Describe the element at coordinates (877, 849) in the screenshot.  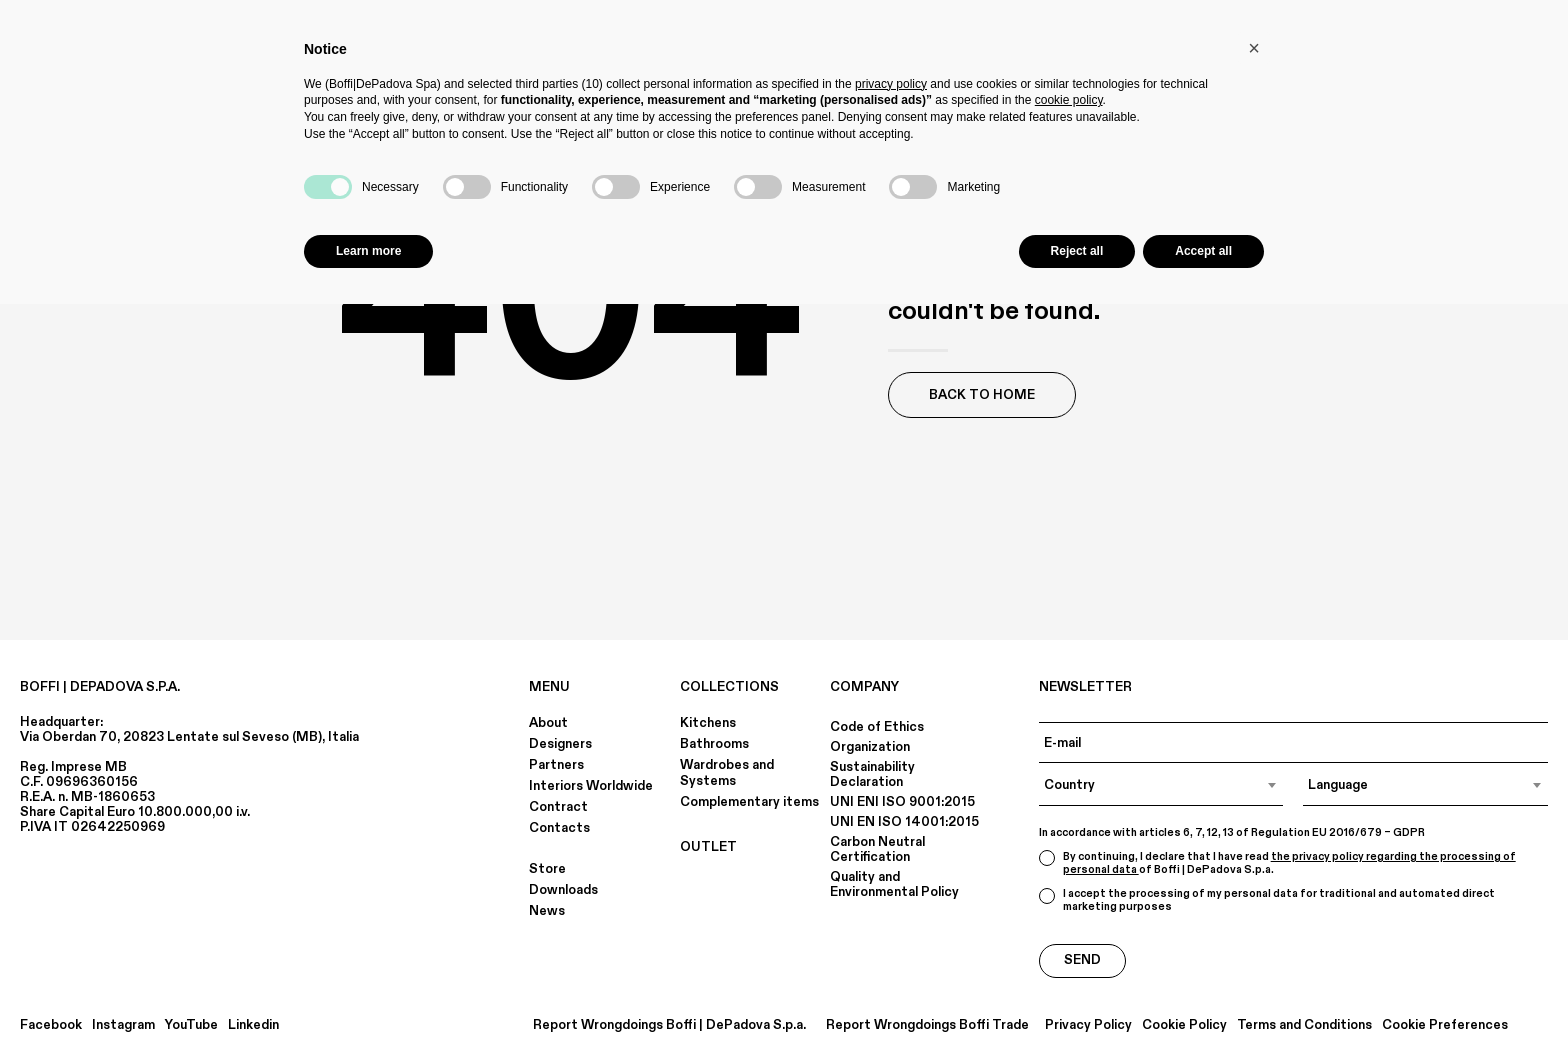
I see `Carbon Neutral Certification` at that location.